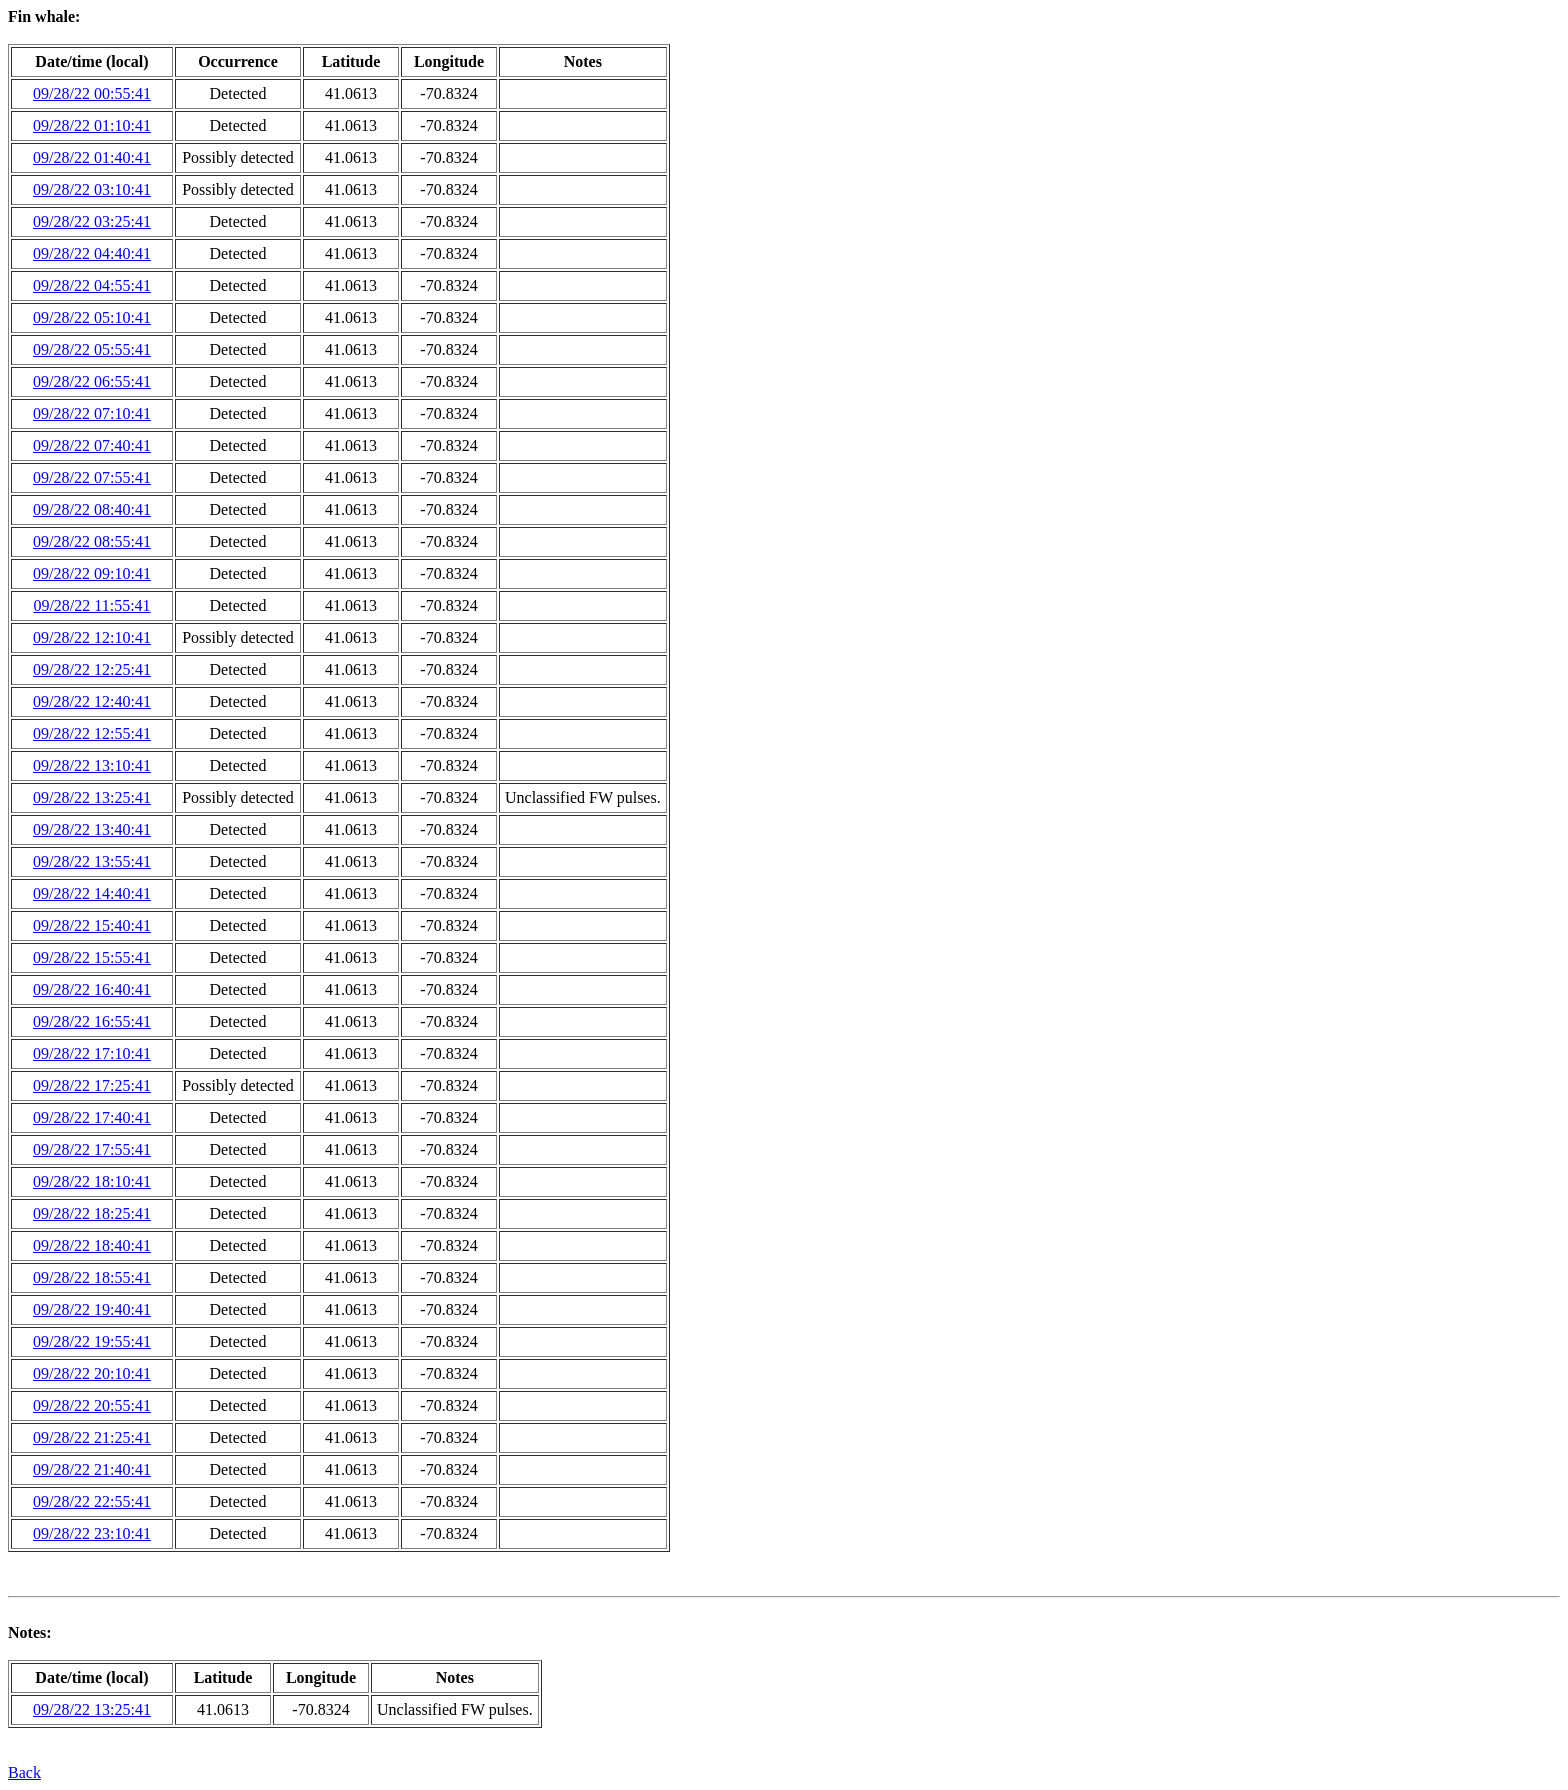 The image size is (1568, 1790). Describe the element at coordinates (92, 1437) in the screenshot. I see `09/28/22 21:25:41` at that location.